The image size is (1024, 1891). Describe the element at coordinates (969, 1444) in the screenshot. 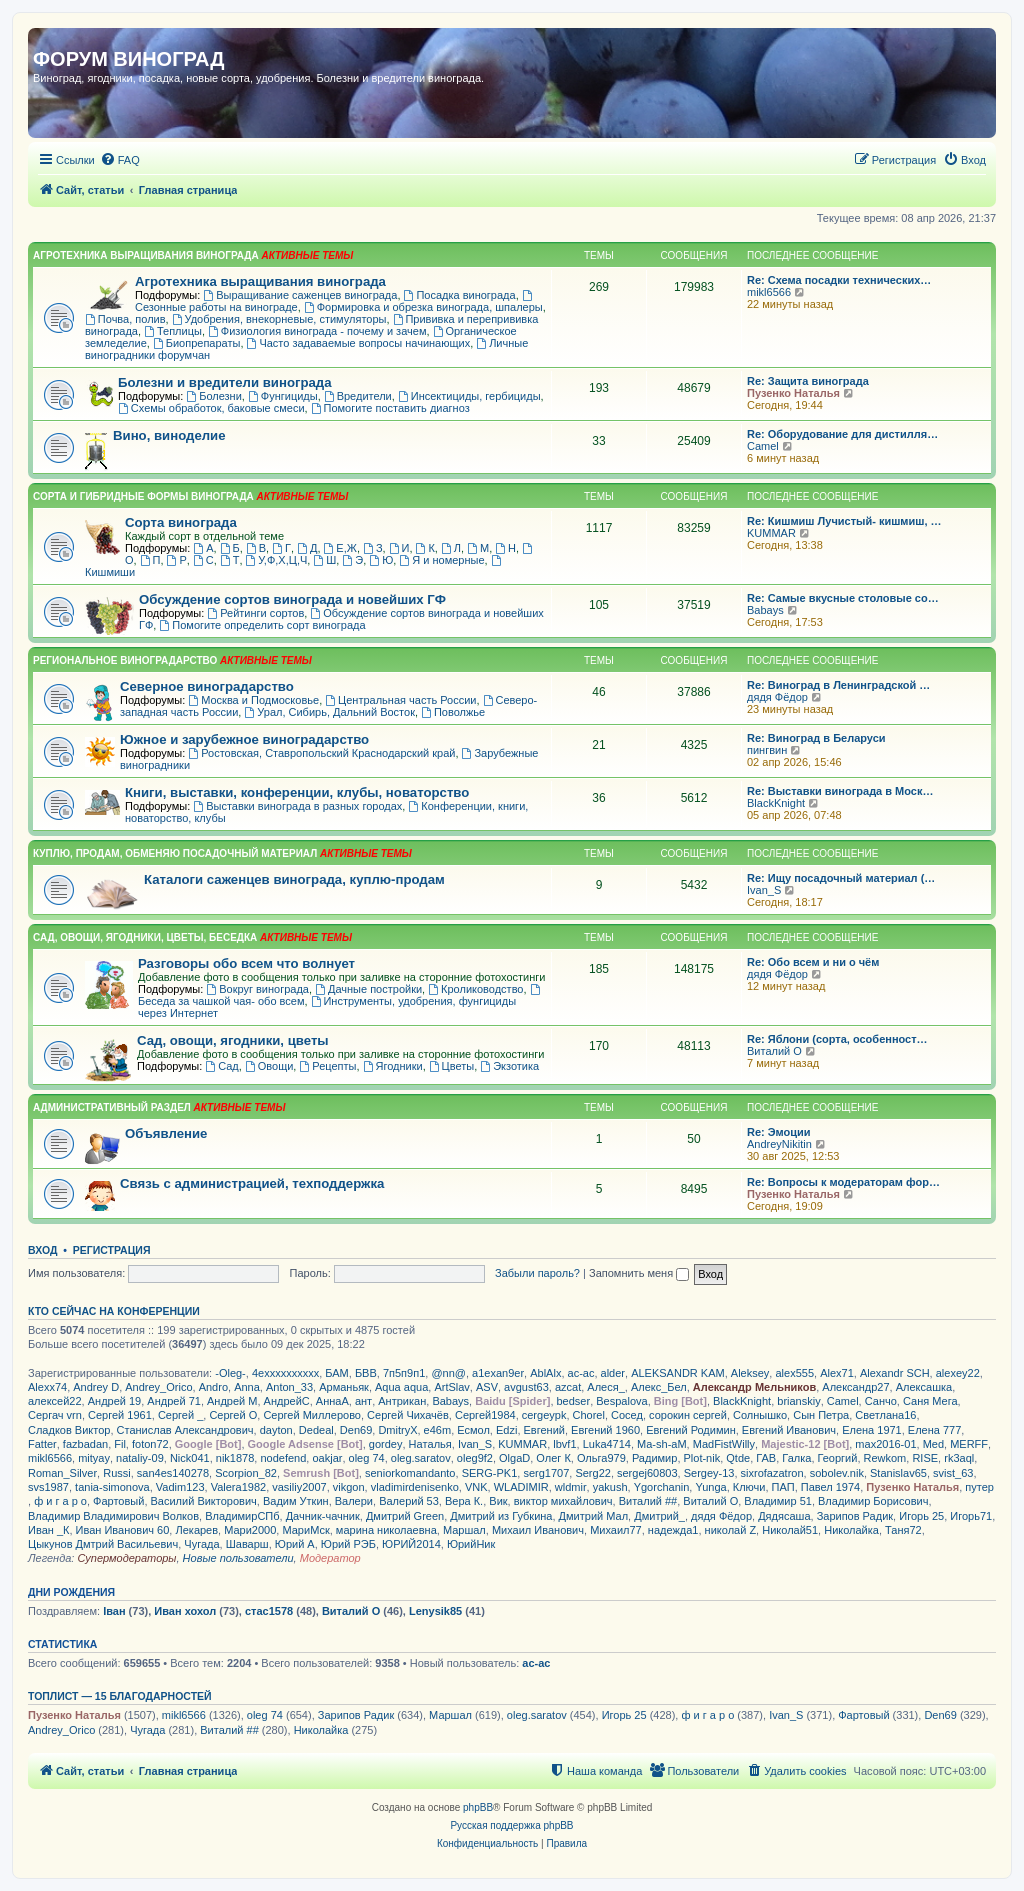

I see `MERFF` at that location.